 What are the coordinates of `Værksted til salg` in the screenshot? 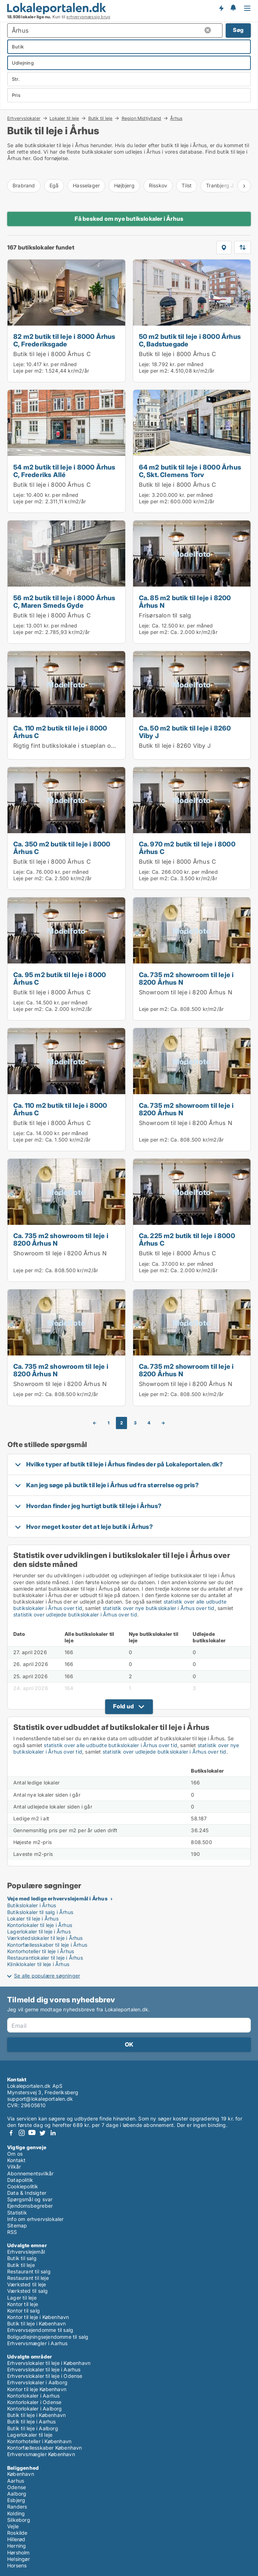 It's located at (27, 2291).